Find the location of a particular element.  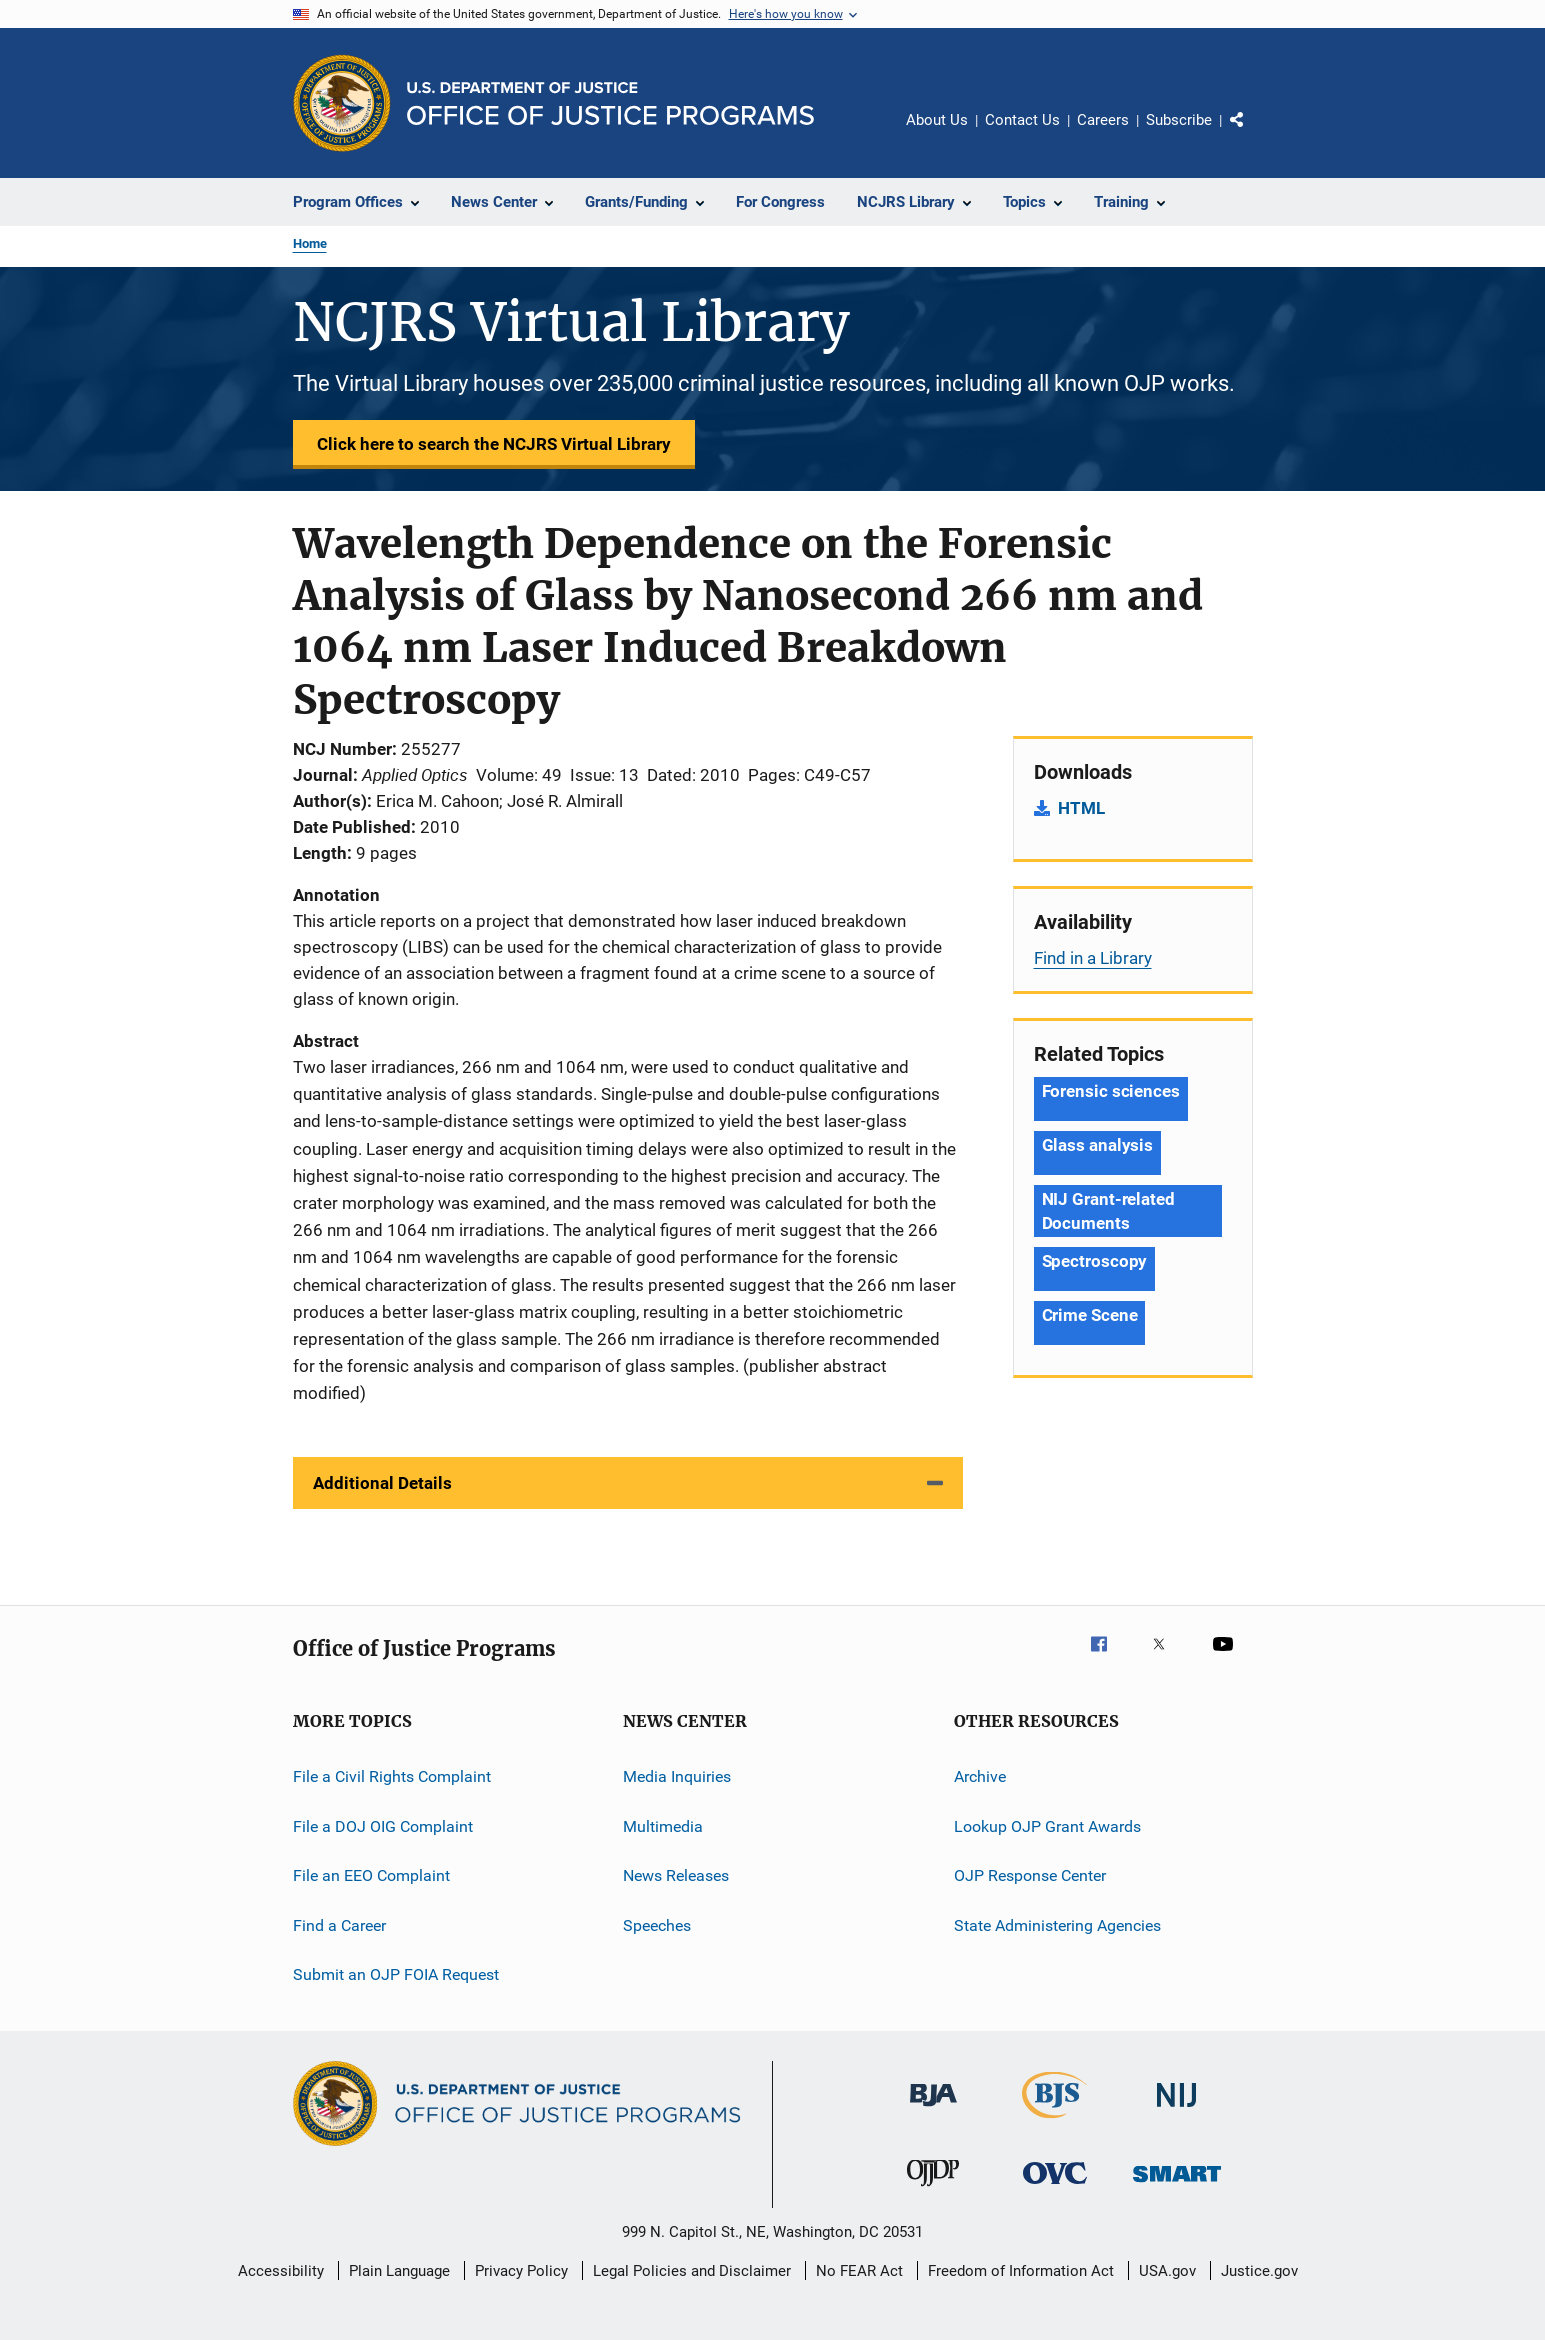

Spectroscopy [Tags: Spectroscopy] is located at coordinates (1095, 1261).